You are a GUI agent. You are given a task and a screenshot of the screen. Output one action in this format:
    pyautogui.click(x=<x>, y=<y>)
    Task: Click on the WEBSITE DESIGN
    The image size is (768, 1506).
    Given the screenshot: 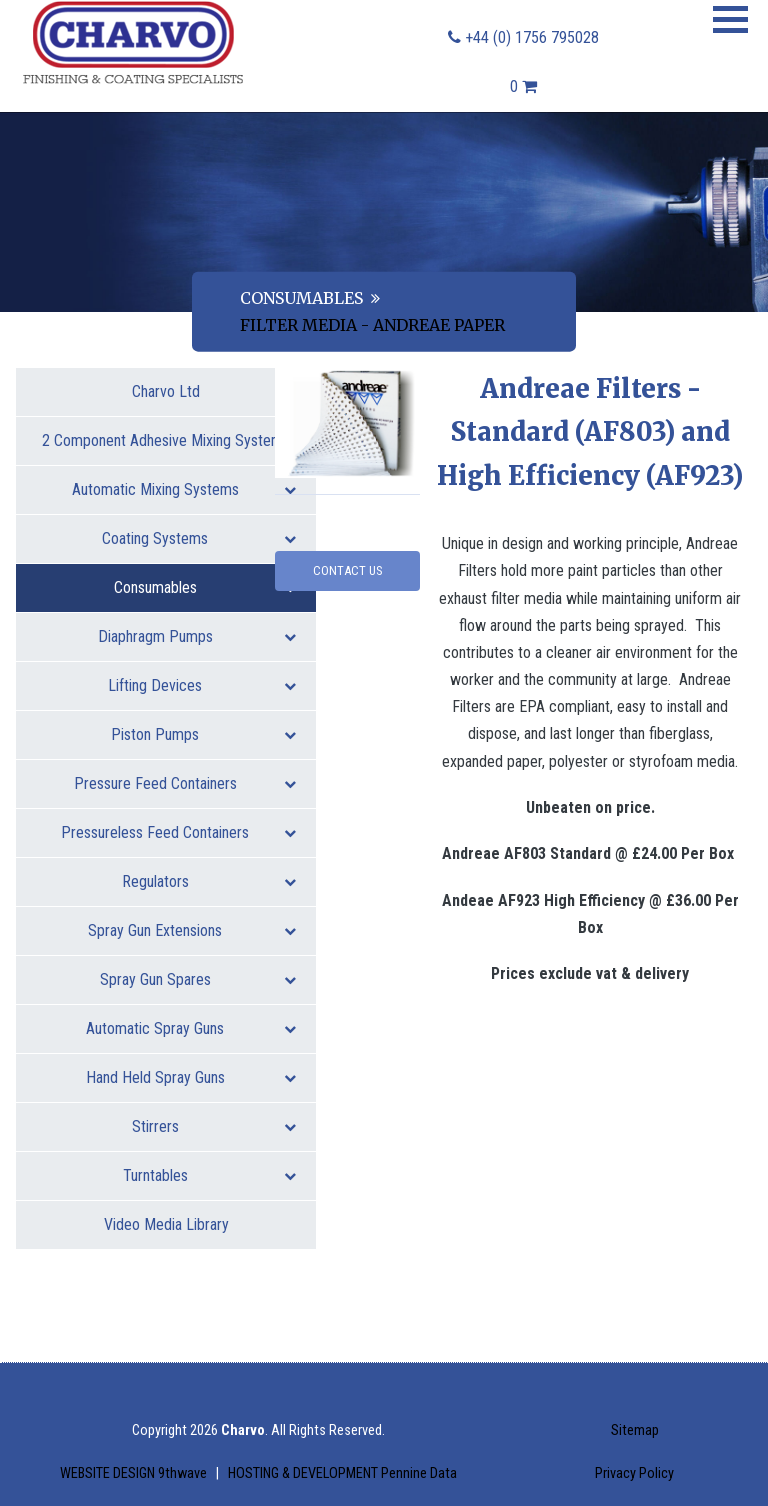 What is the action you would take?
    pyautogui.click(x=135, y=1473)
    